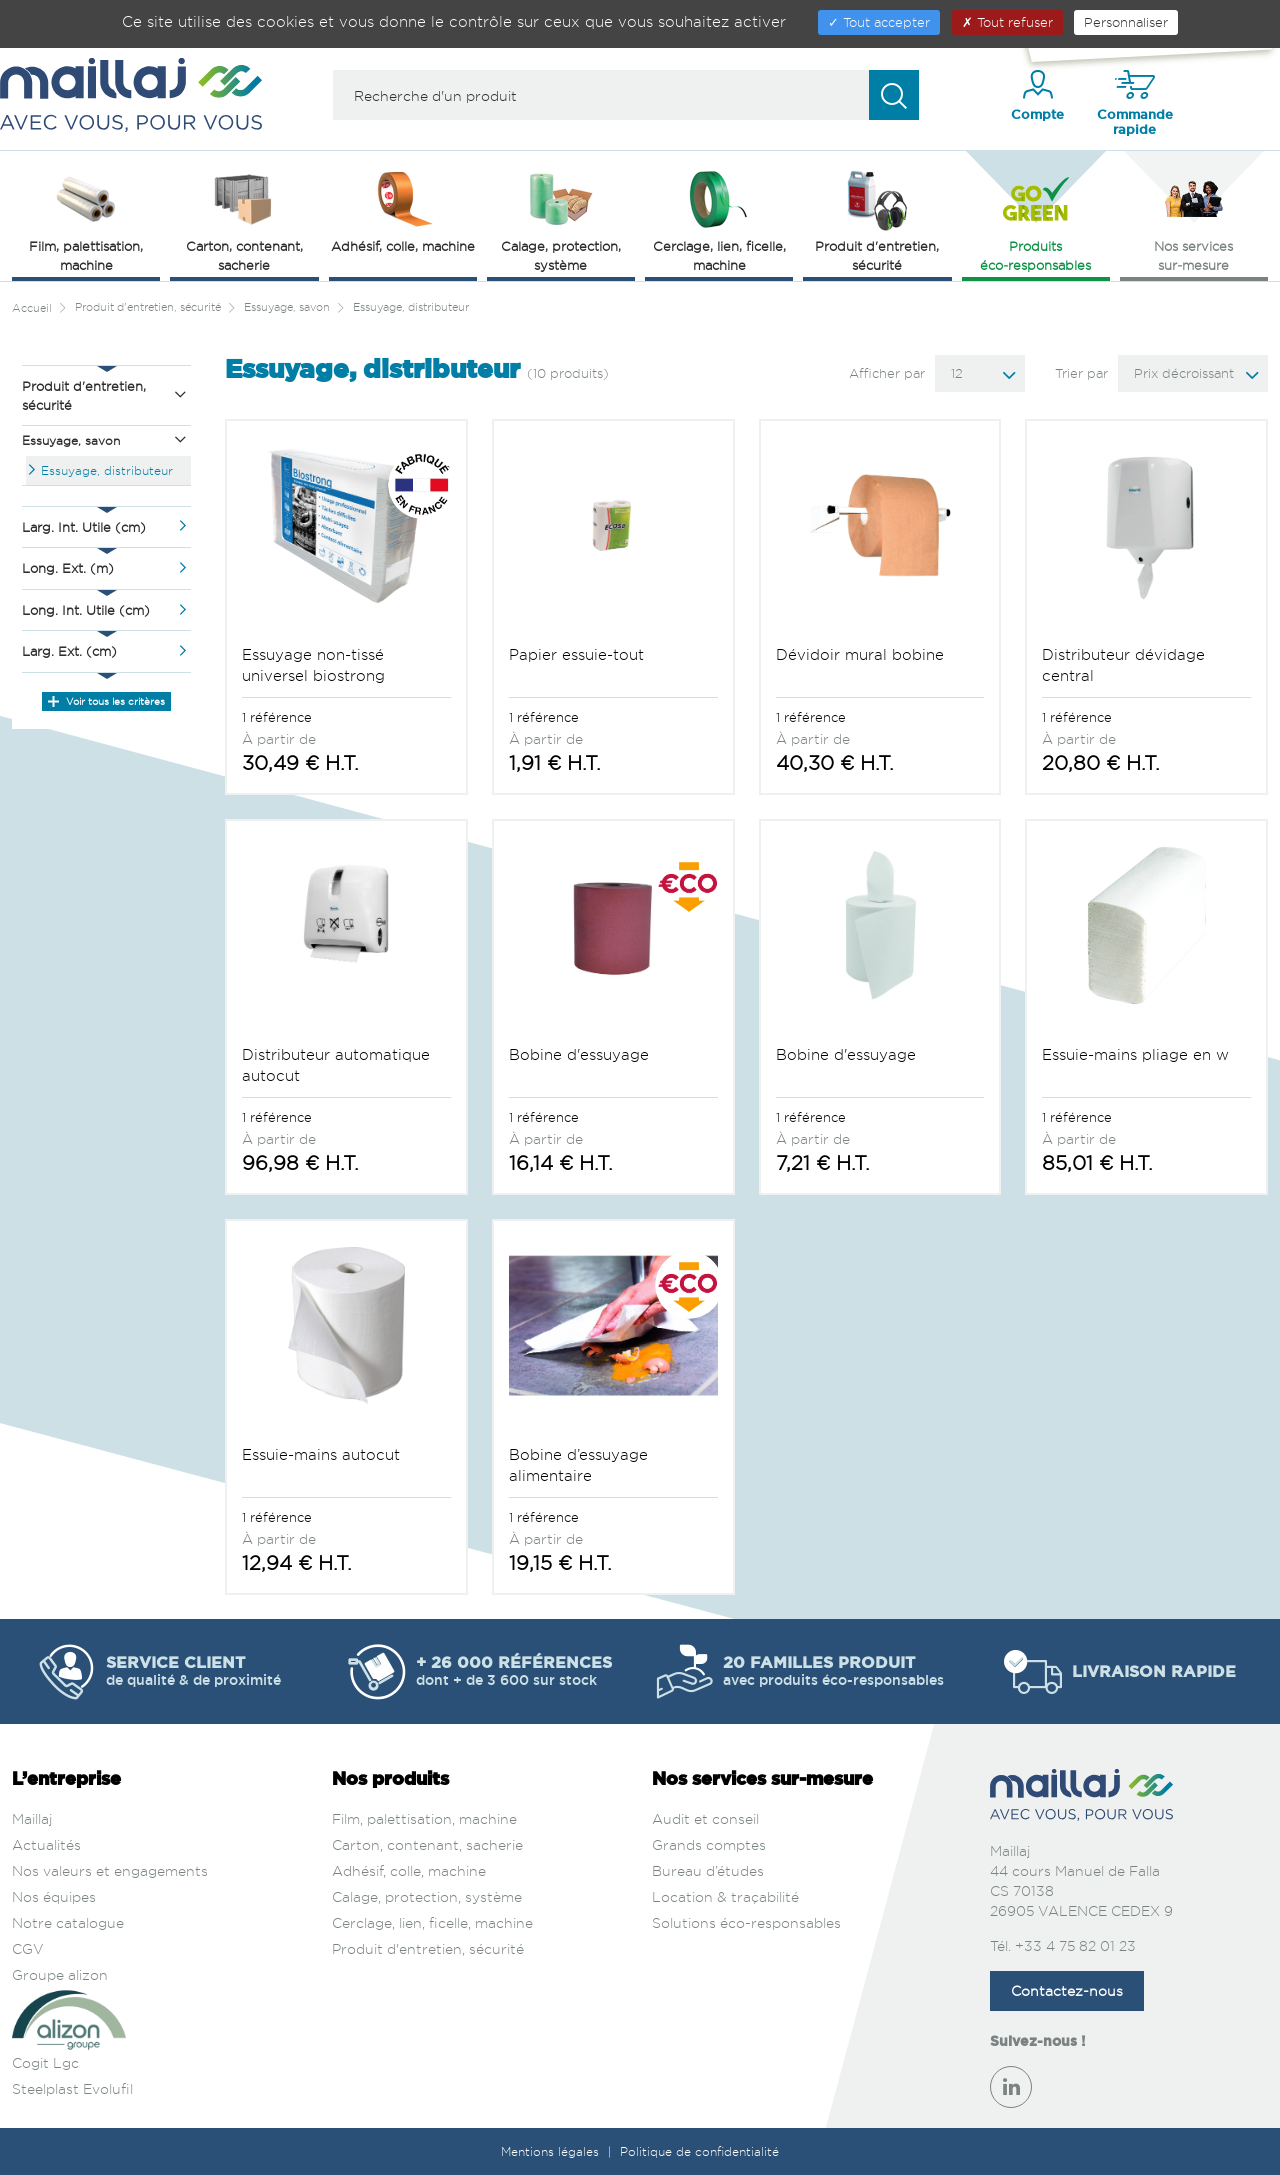 The width and height of the screenshot is (1280, 2175). What do you see at coordinates (60, 1974) in the screenshot?
I see `Groupe alizon` at bounding box center [60, 1974].